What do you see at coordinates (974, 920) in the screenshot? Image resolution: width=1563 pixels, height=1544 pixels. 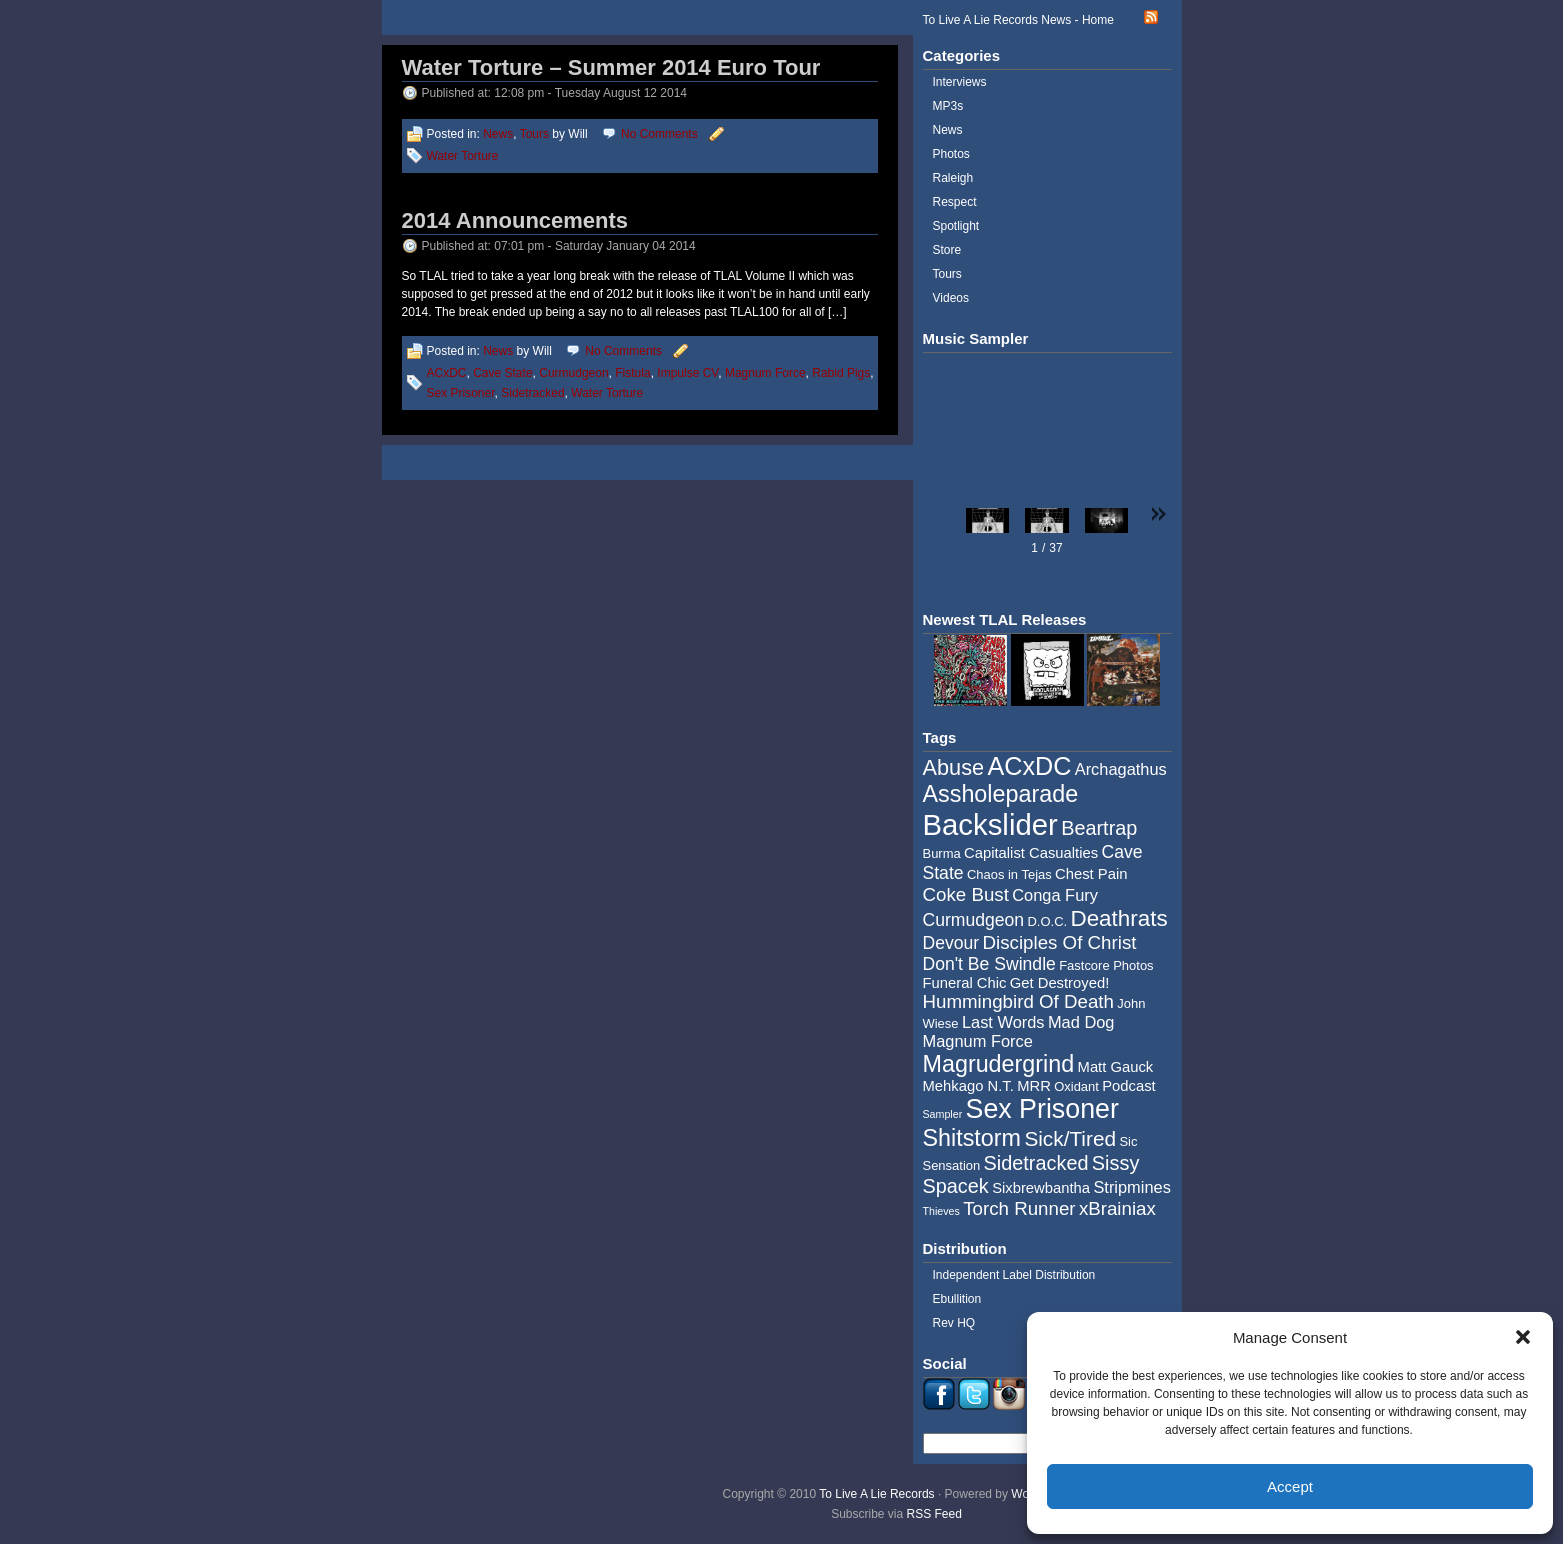 I see `Curmudgeon [Curmudgeon (7 items)]` at bounding box center [974, 920].